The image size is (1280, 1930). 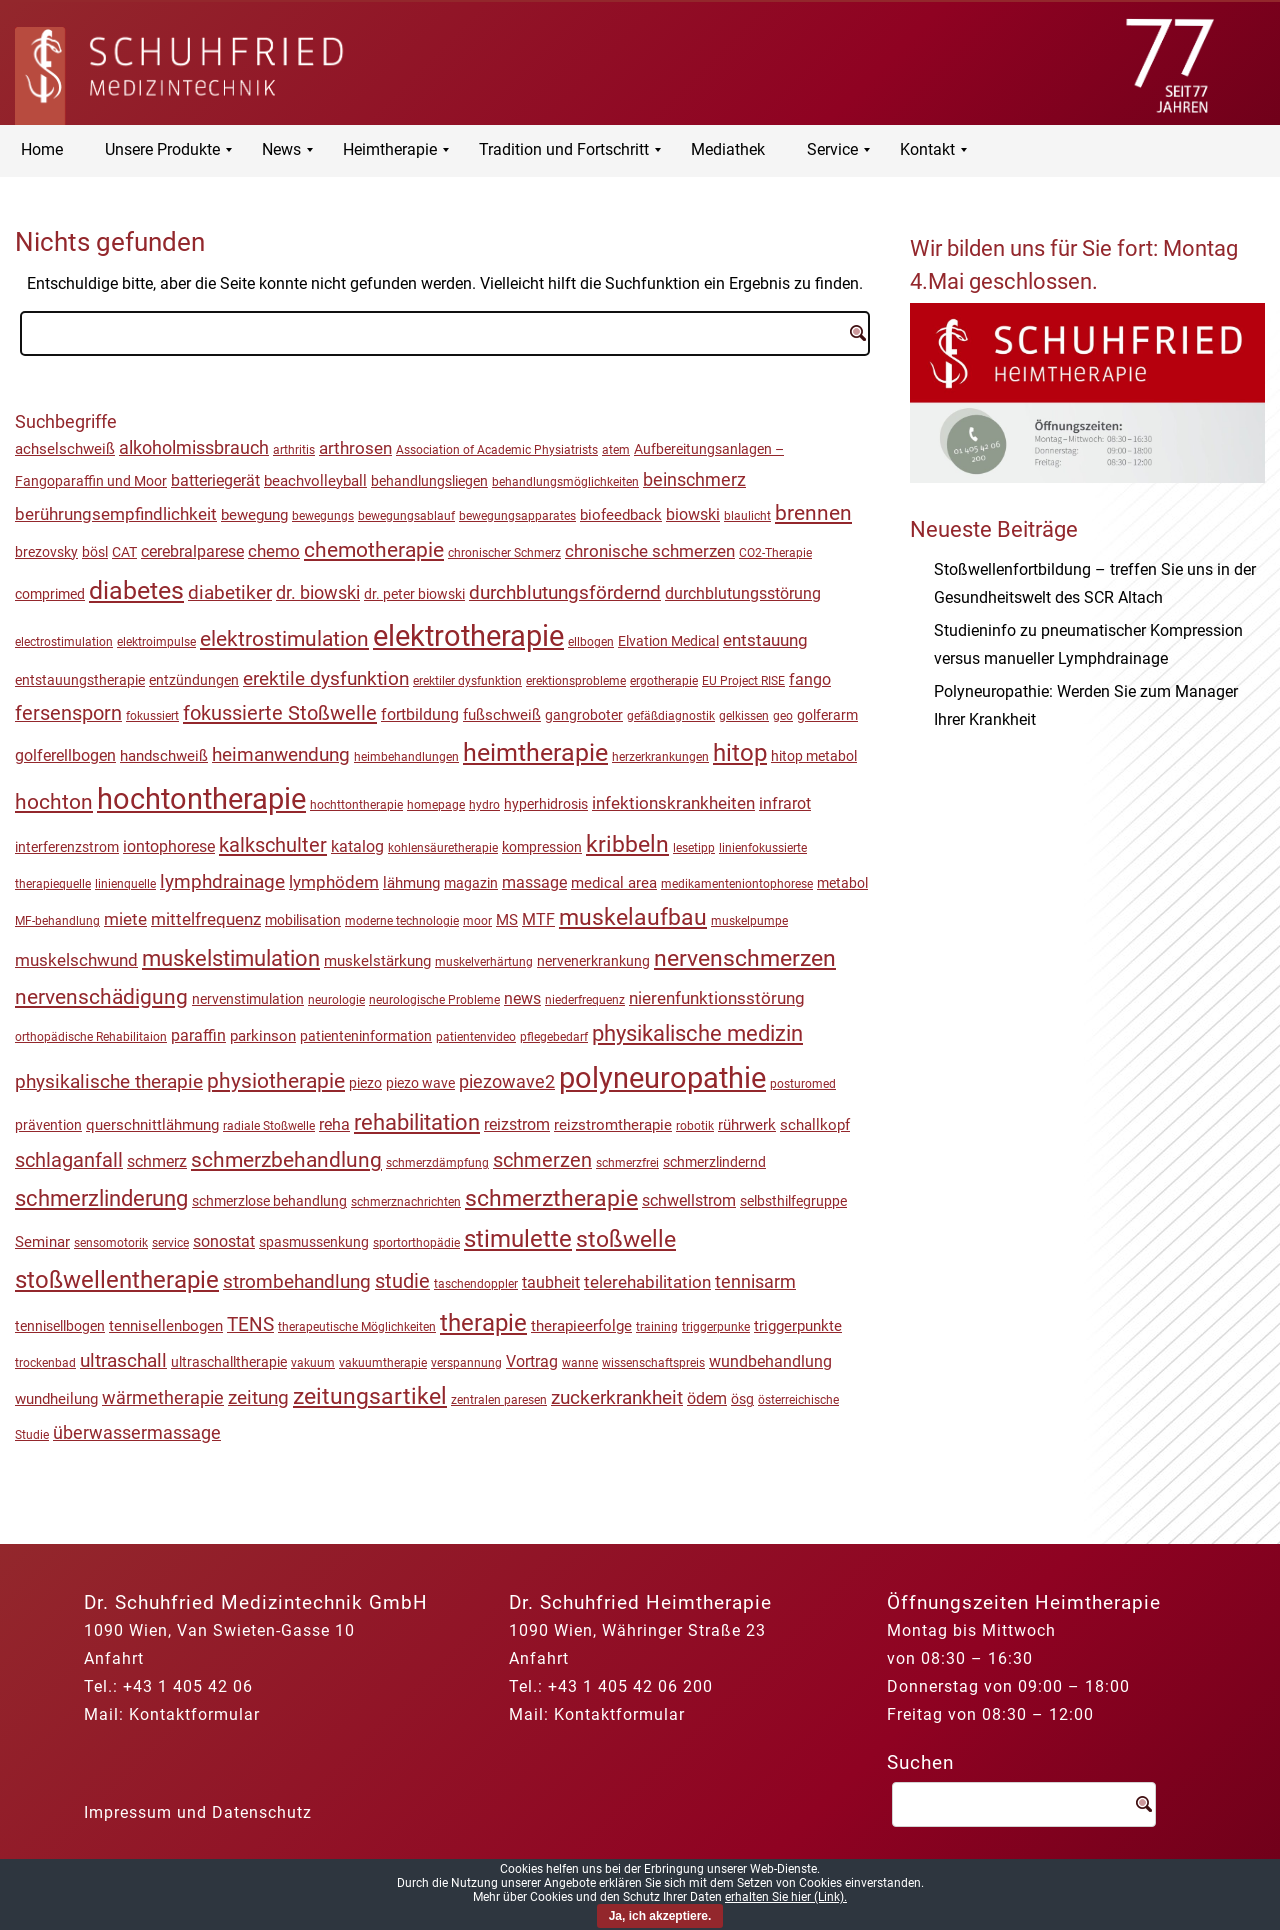 What do you see at coordinates (565, 593) in the screenshot?
I see `durchblutungsfördernd [durchblutungsfördernd (10 Einträge)]` at bounding box center [565, 593].